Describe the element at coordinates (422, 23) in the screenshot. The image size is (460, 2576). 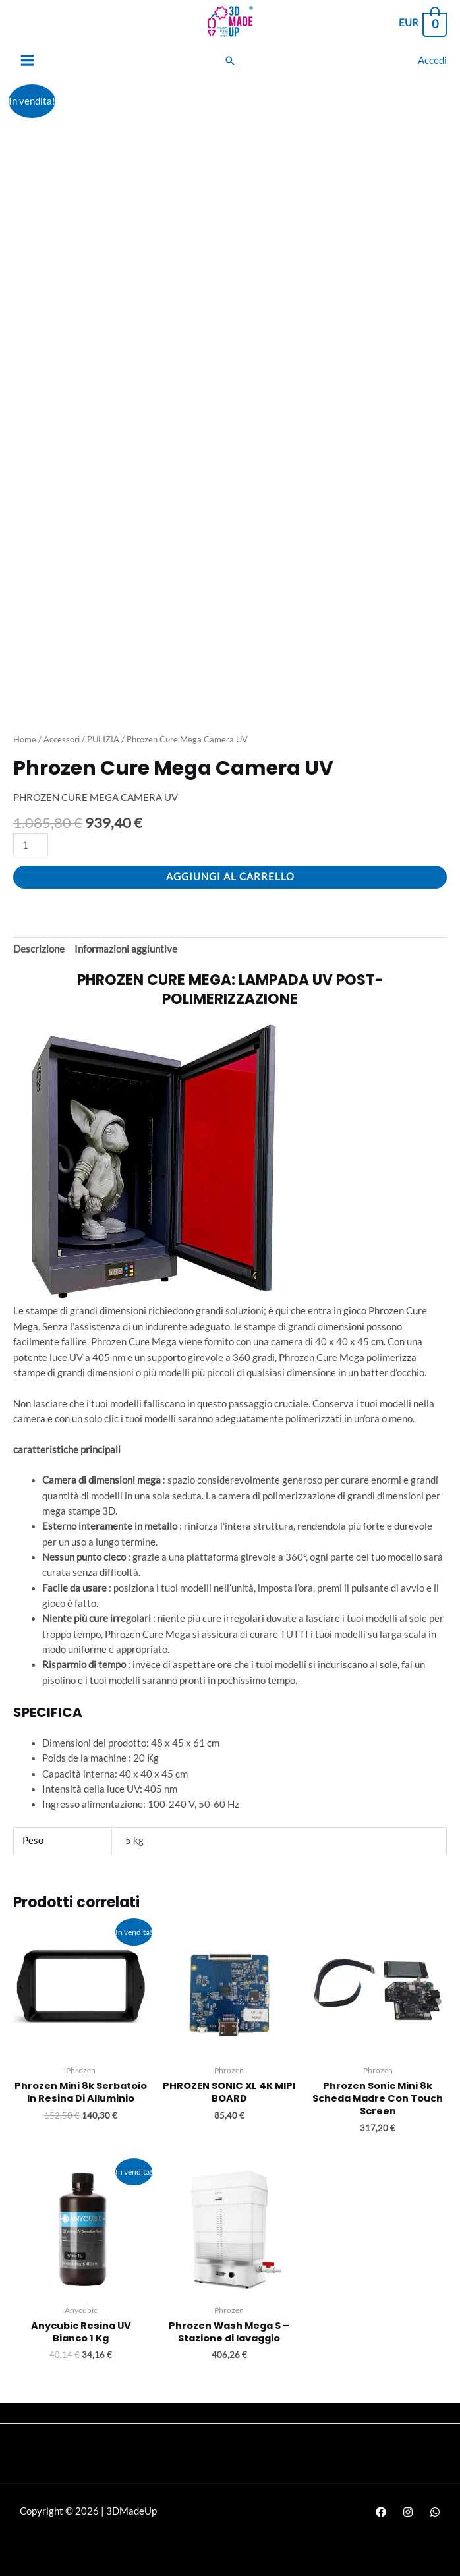
I see `[View Shopping Cart, empty]` at that location.